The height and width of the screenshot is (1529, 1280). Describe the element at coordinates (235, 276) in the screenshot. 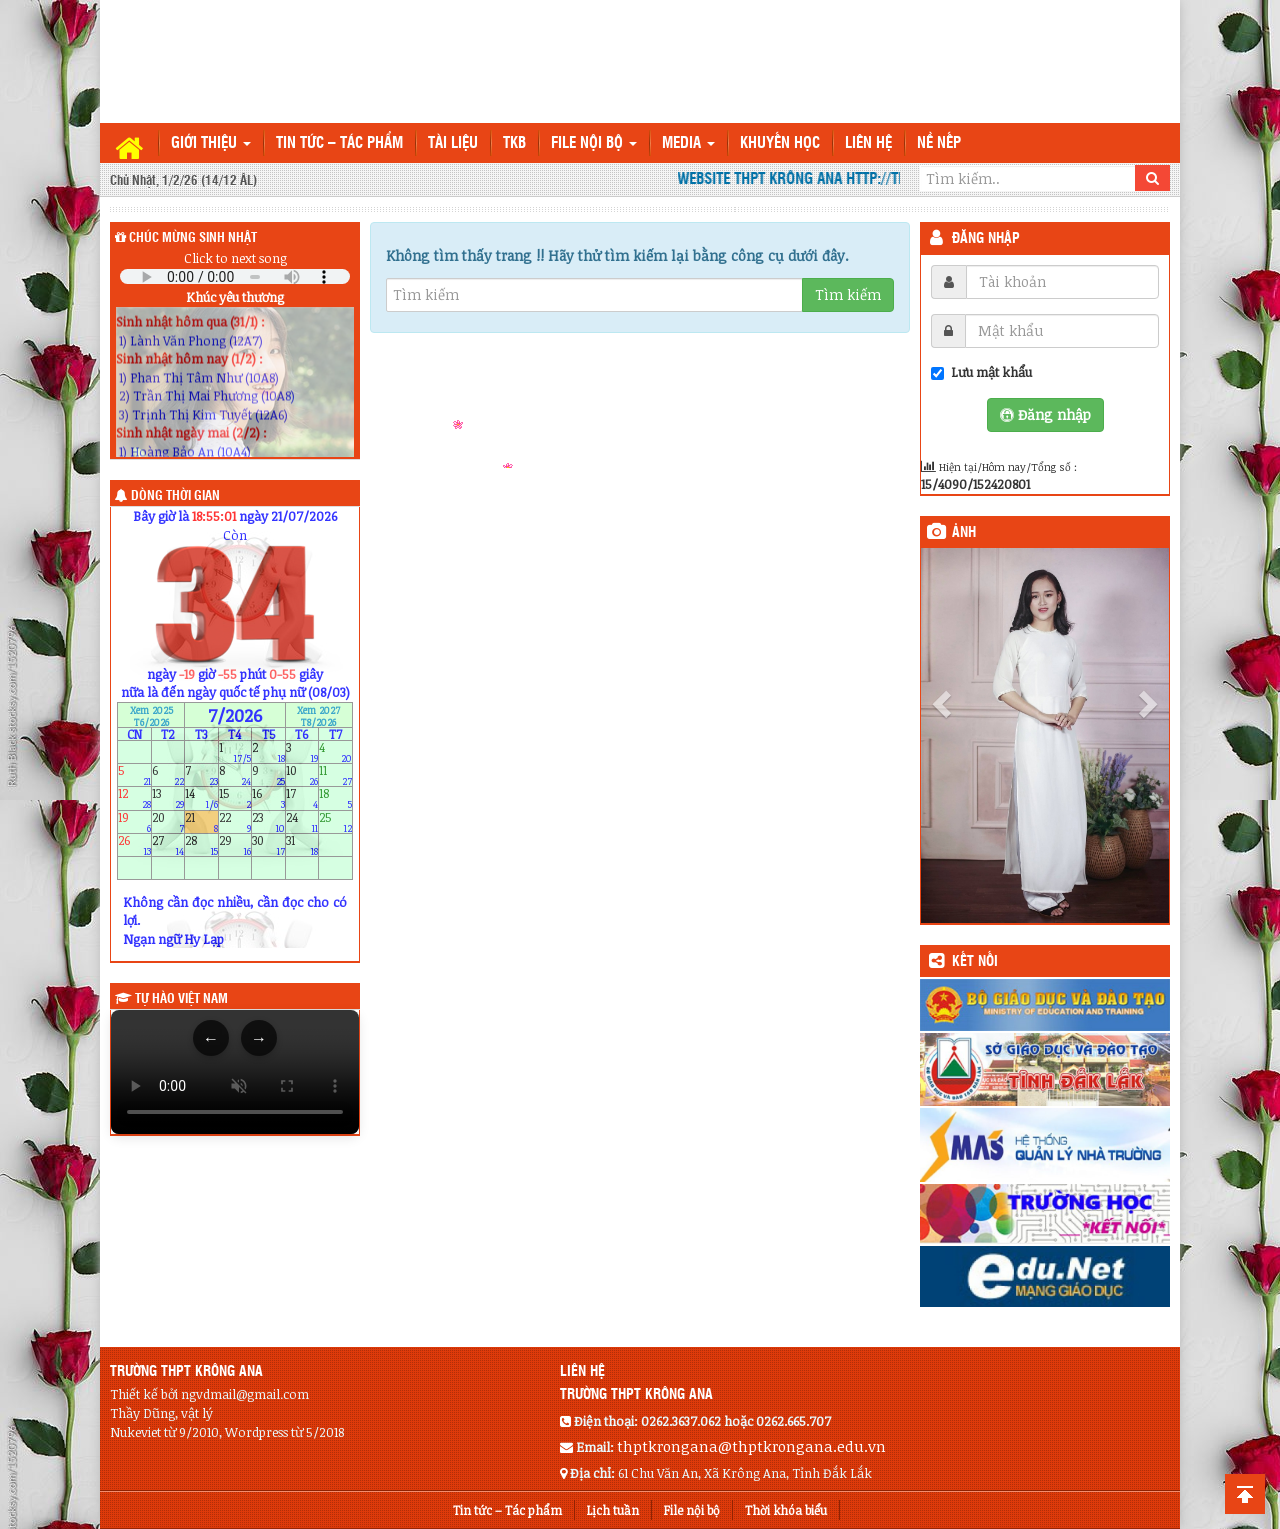

I see `Your browser does not support the audio element.` at that location.